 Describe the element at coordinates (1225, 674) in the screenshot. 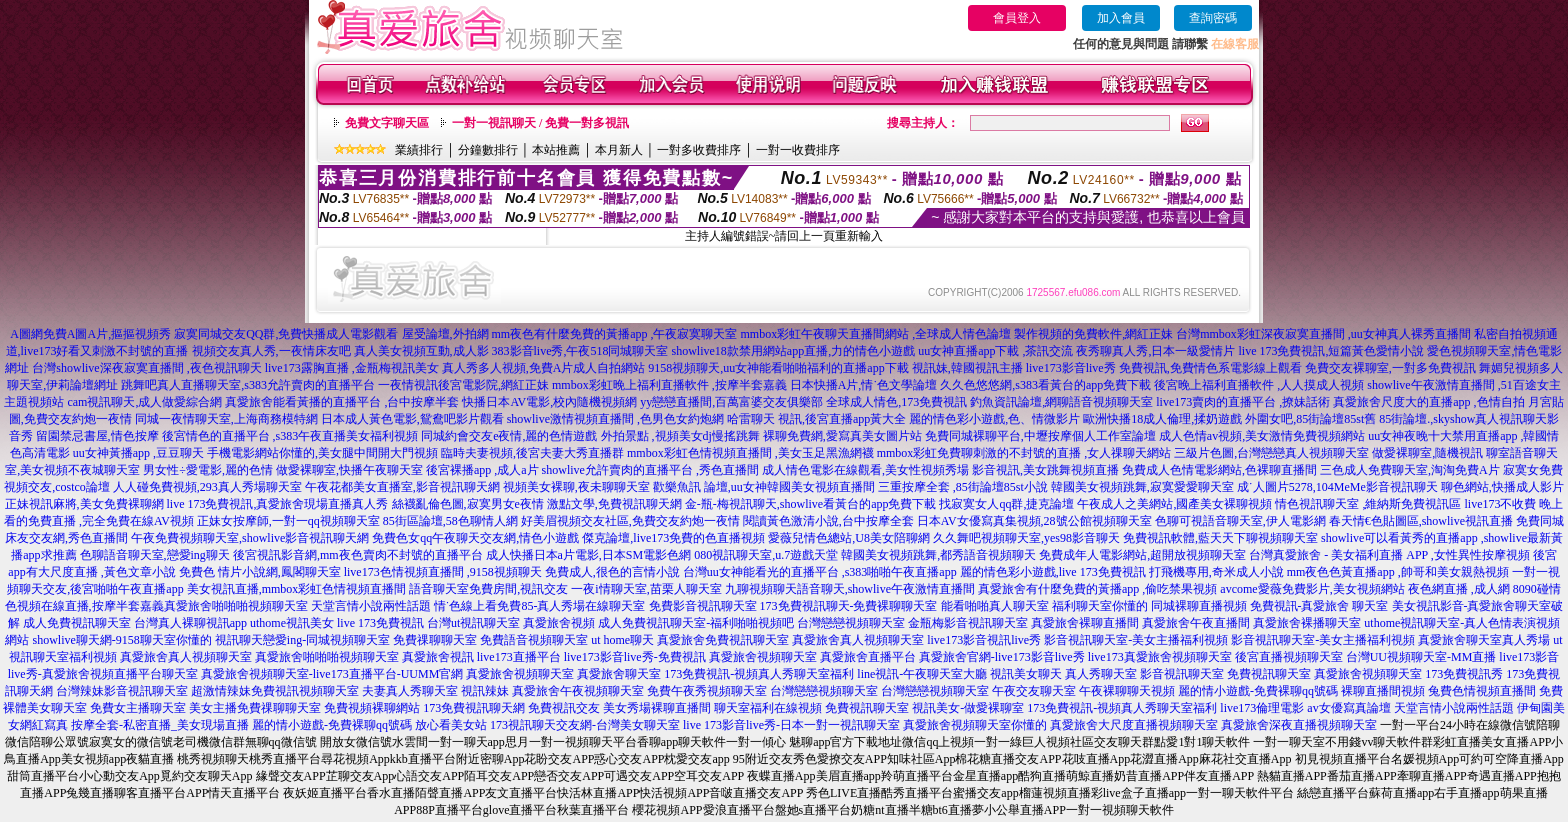

I see `影音視訊聊天室 免費視訊聊天室` at that location.